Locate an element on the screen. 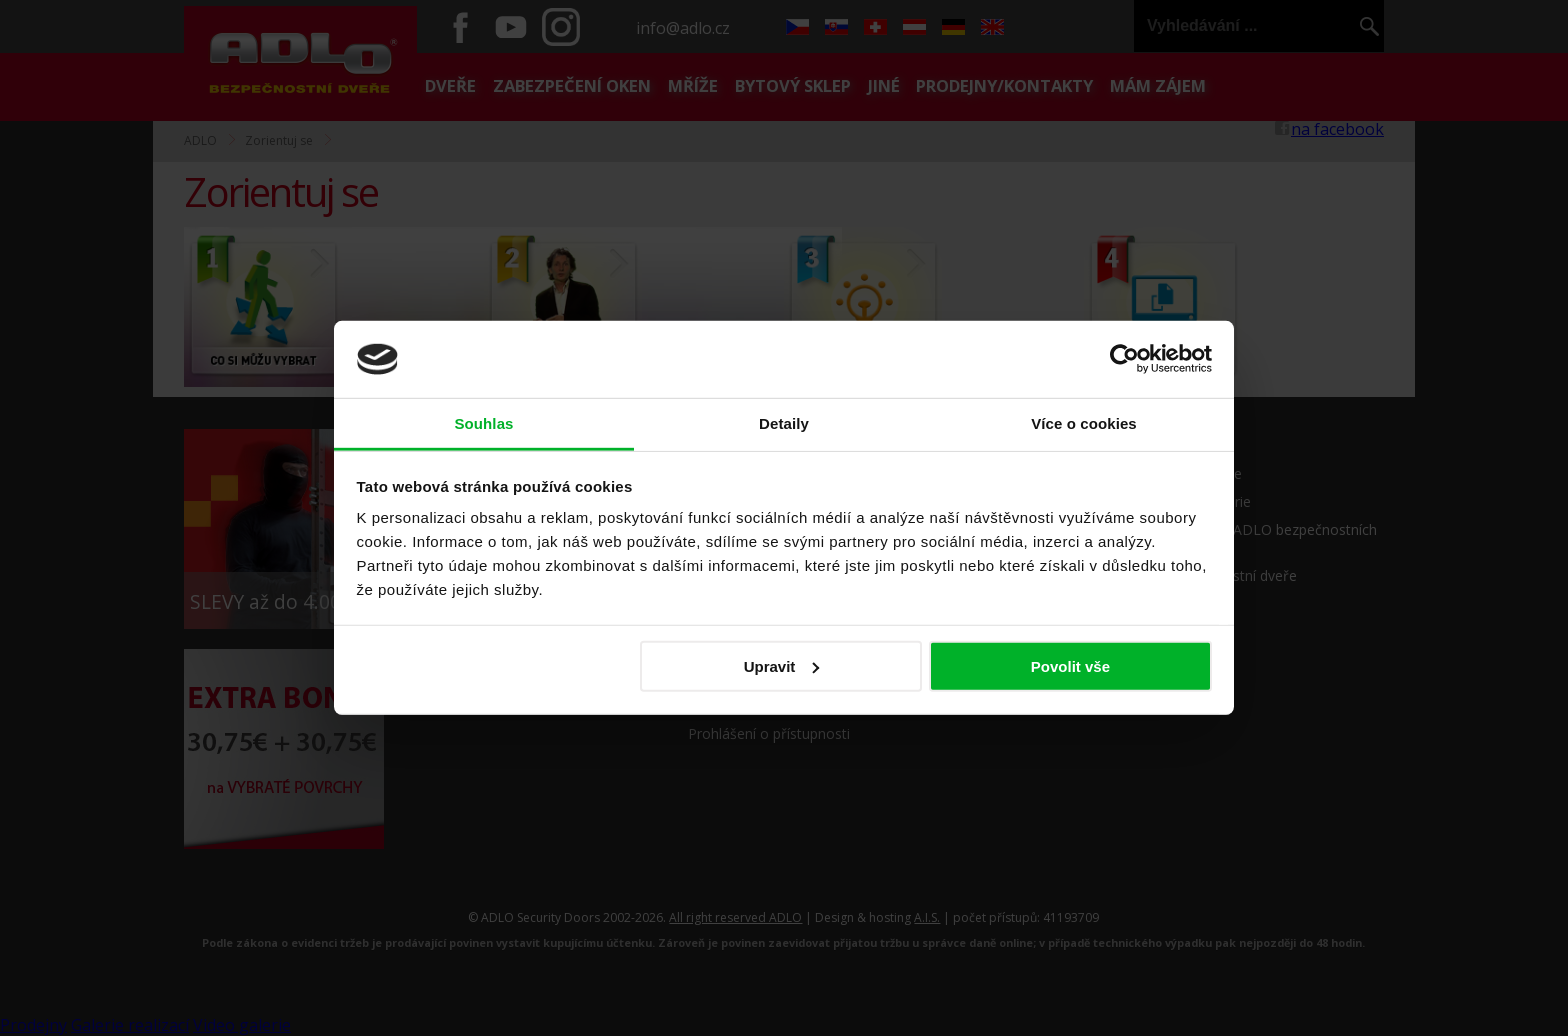 The width and height of the screenshot is (1568, 1036). Detaily [tab] is located at coordinates (784, 423).